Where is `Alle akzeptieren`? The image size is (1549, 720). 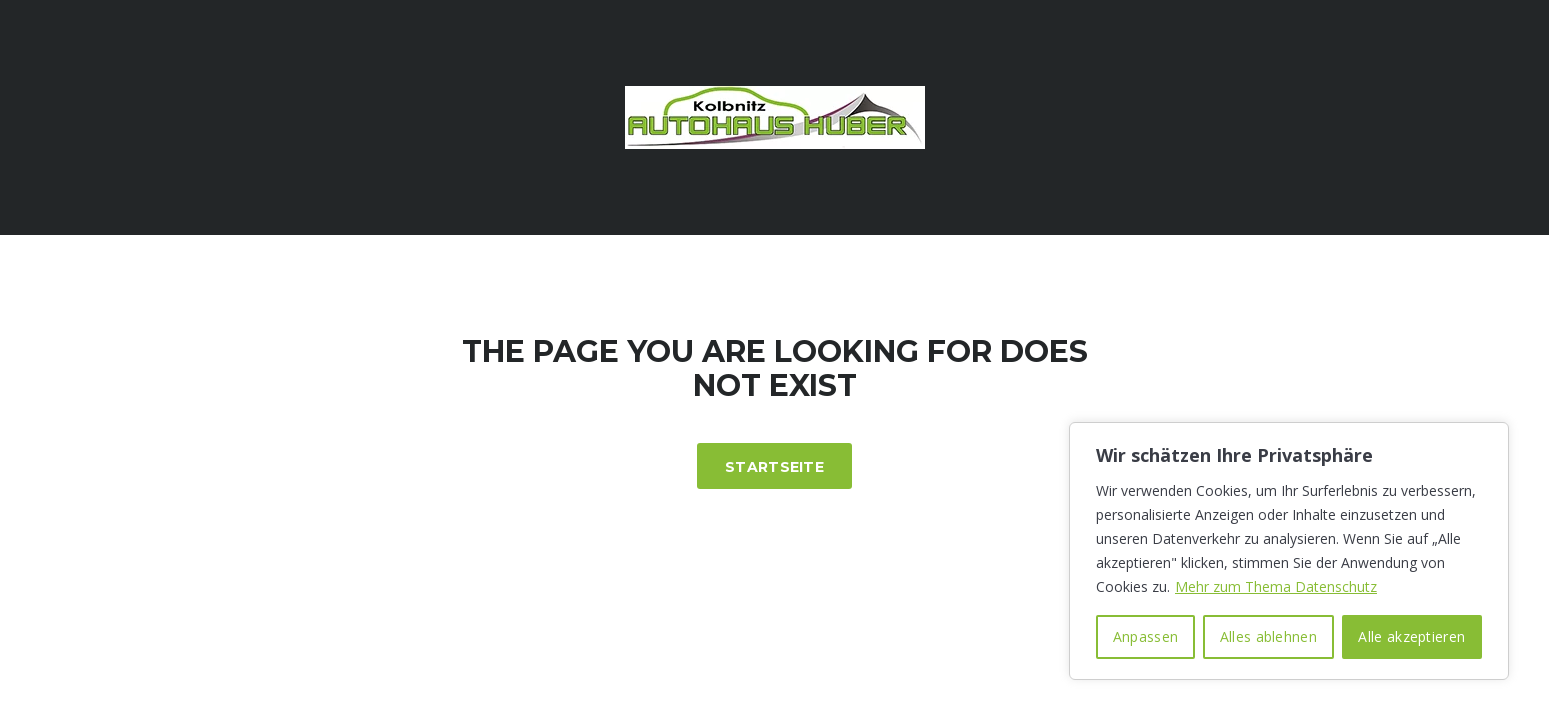
Alle akzeptieren is located at coordinates (1411, 636).